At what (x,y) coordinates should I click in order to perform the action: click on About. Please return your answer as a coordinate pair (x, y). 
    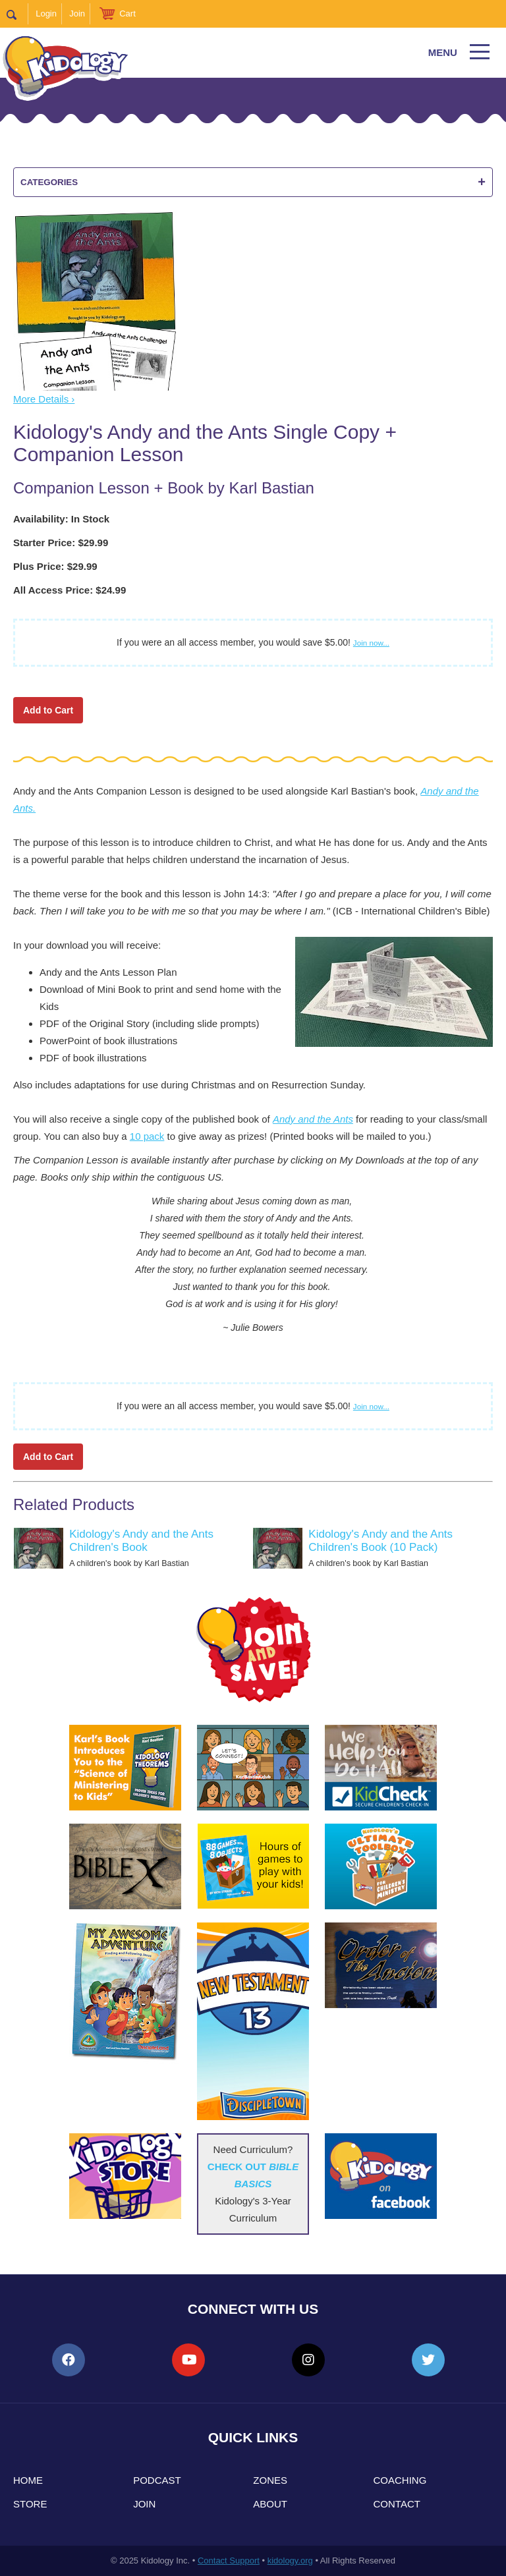
    Looking at the image, I should click on (270, 2503).